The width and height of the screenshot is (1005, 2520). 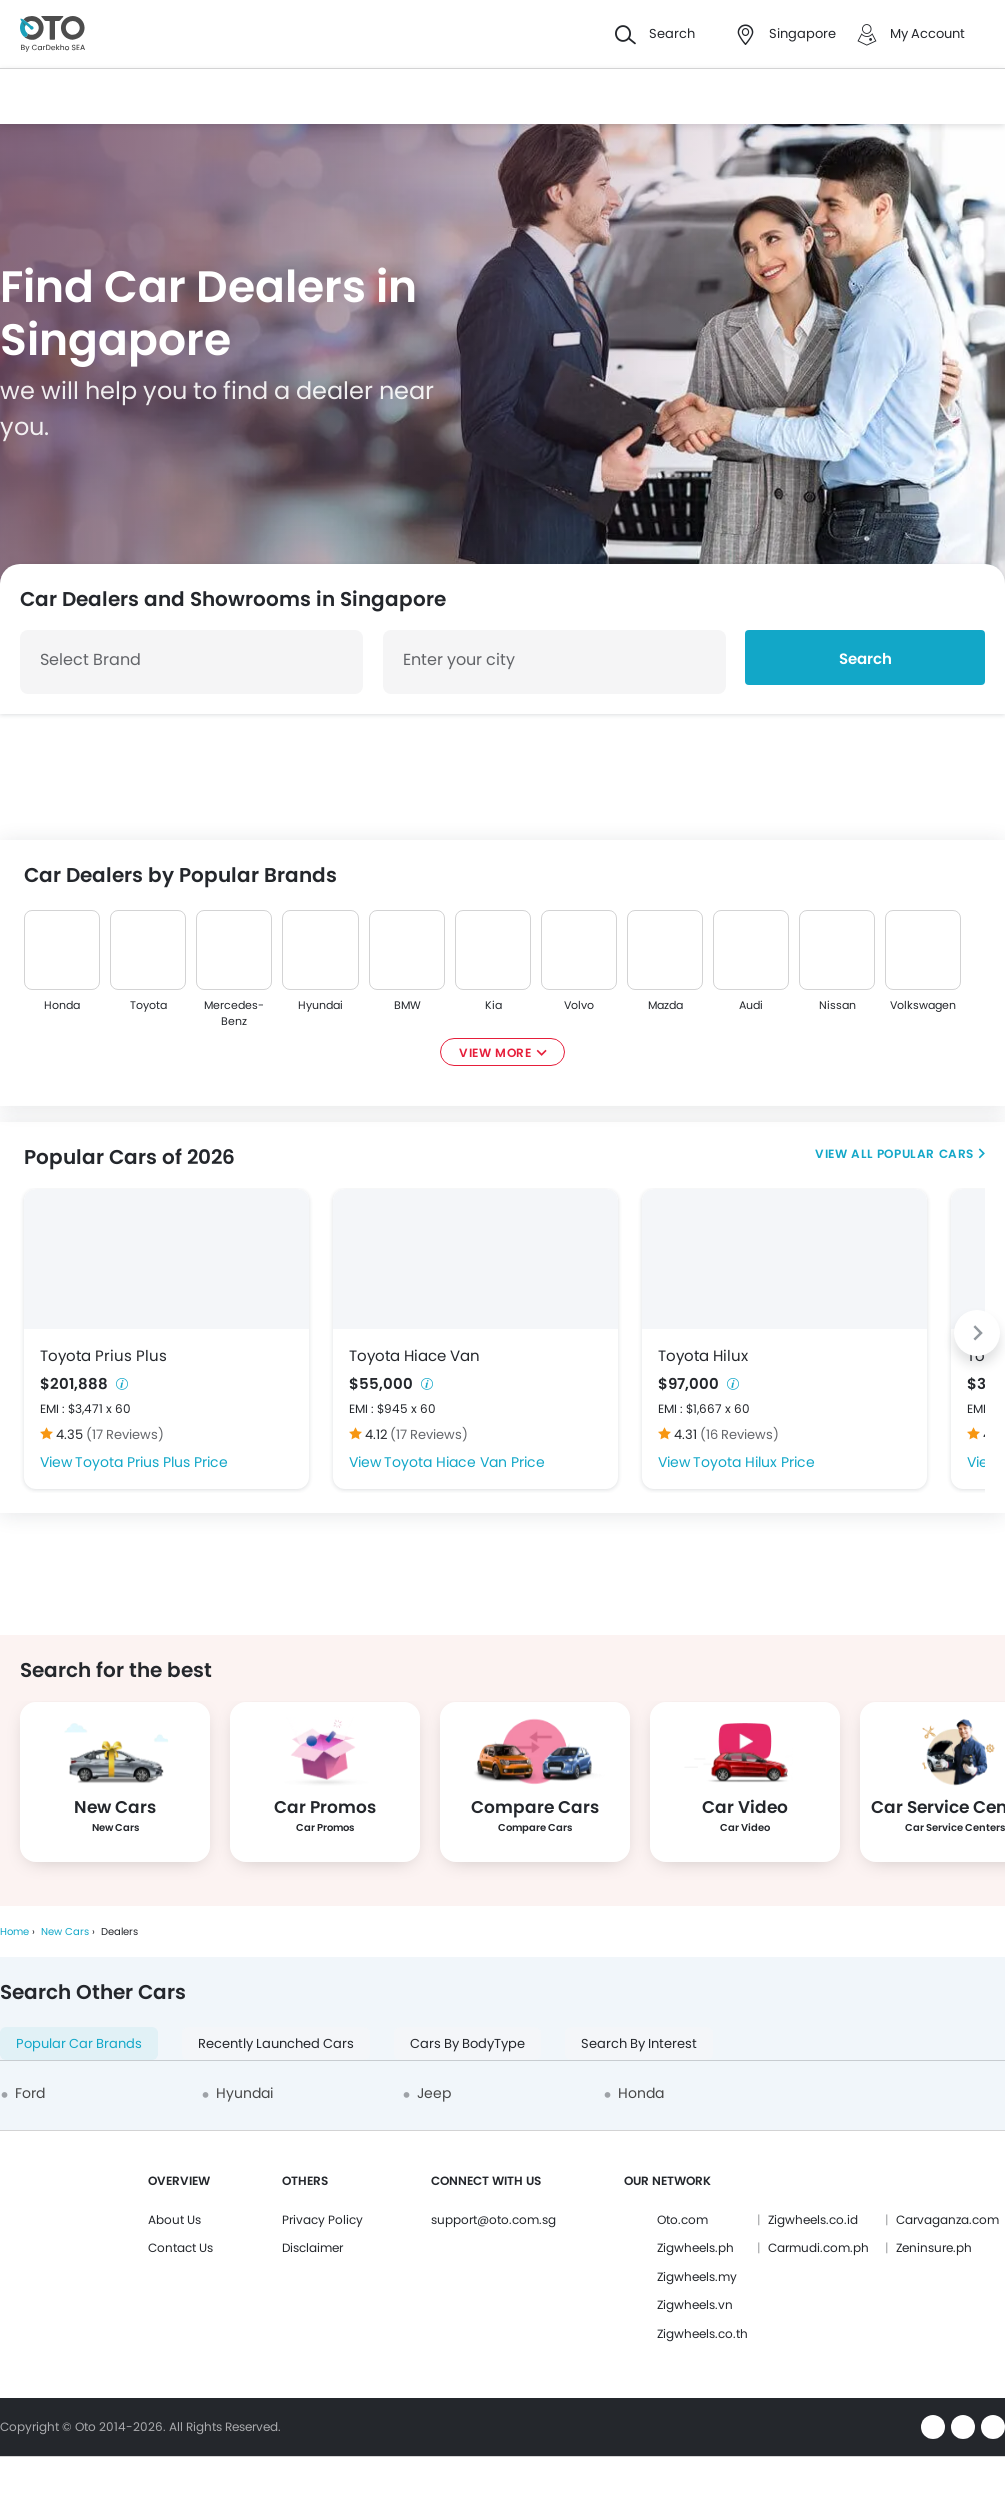 I want to click on Carmudi.com.ph, so click(x=818, y=2247).